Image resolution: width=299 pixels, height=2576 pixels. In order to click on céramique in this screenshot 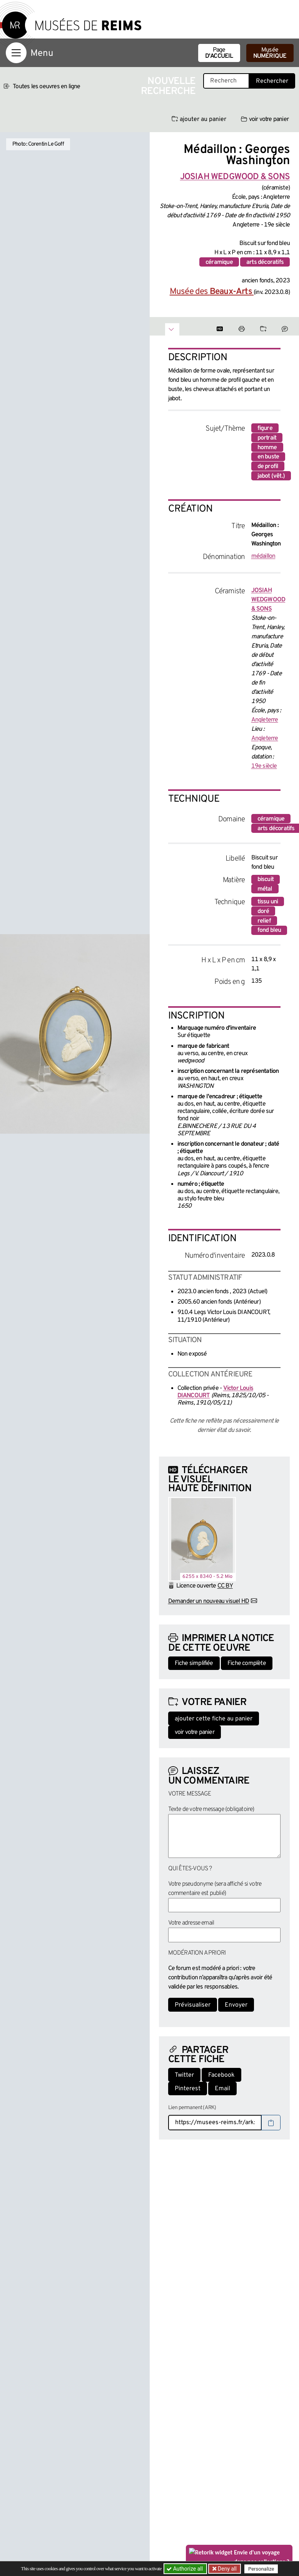, I will do `click(219, 262)`.